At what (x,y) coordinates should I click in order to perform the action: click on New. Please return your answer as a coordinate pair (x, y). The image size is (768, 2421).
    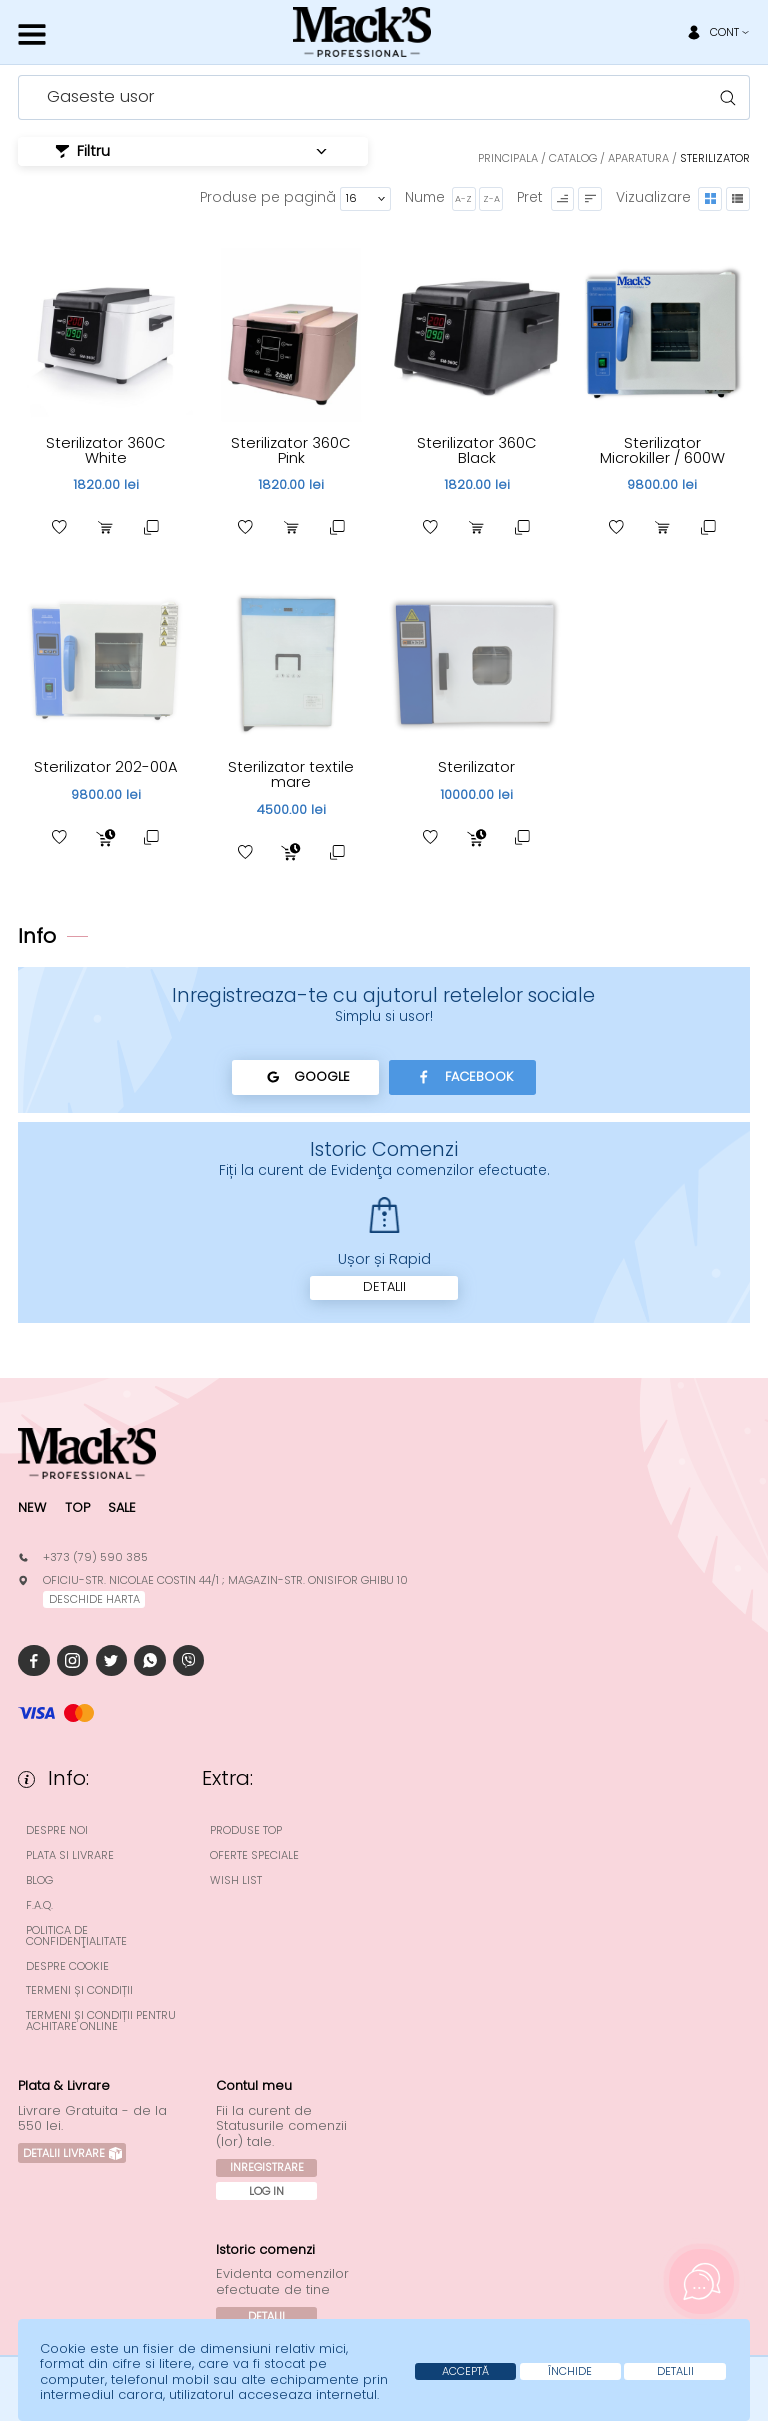
    Looking at the image, I should click on (32, 1507).